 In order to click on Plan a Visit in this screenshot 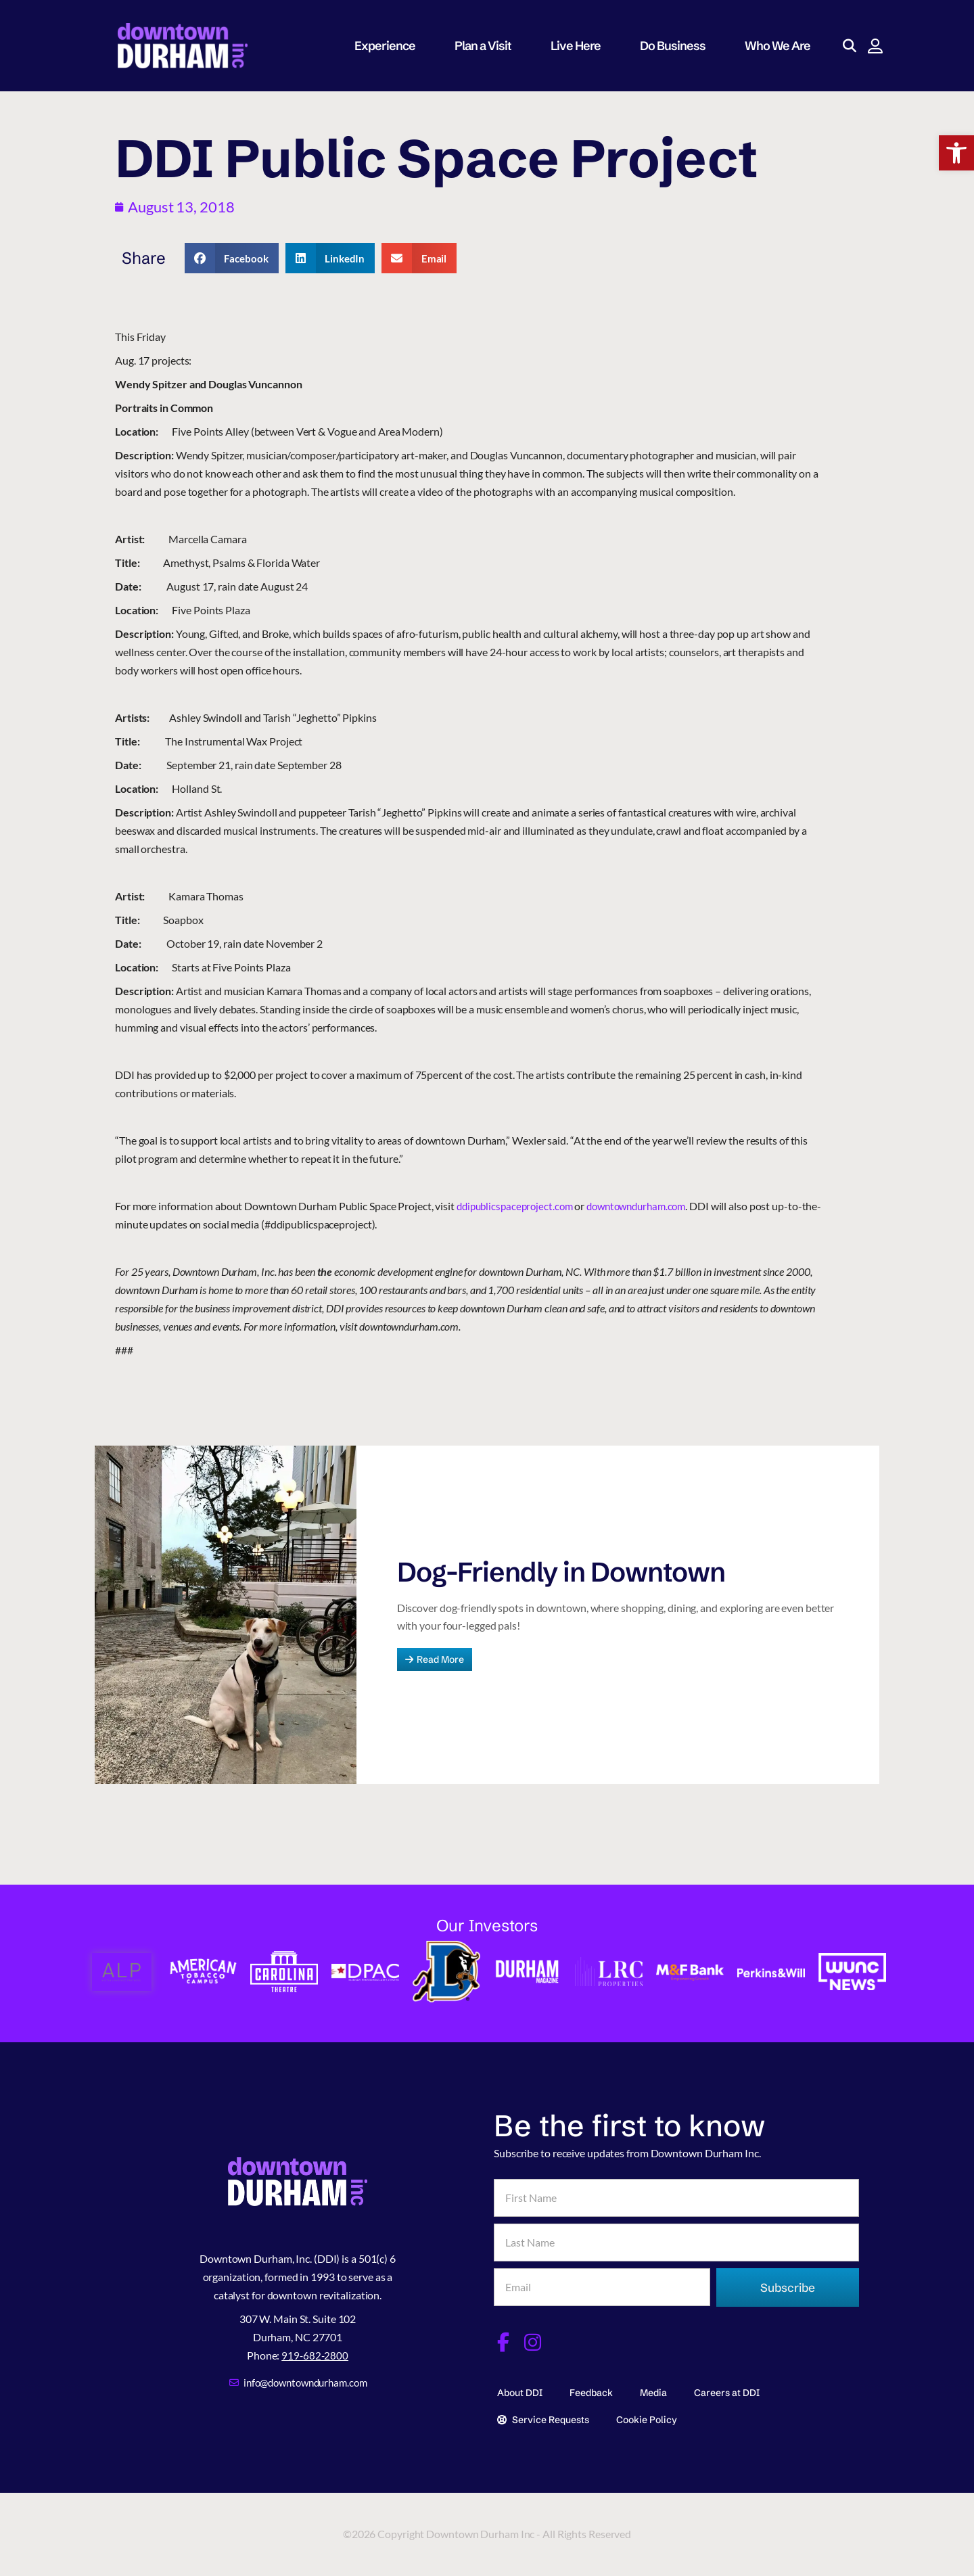, I will do `click(489, 45)`.